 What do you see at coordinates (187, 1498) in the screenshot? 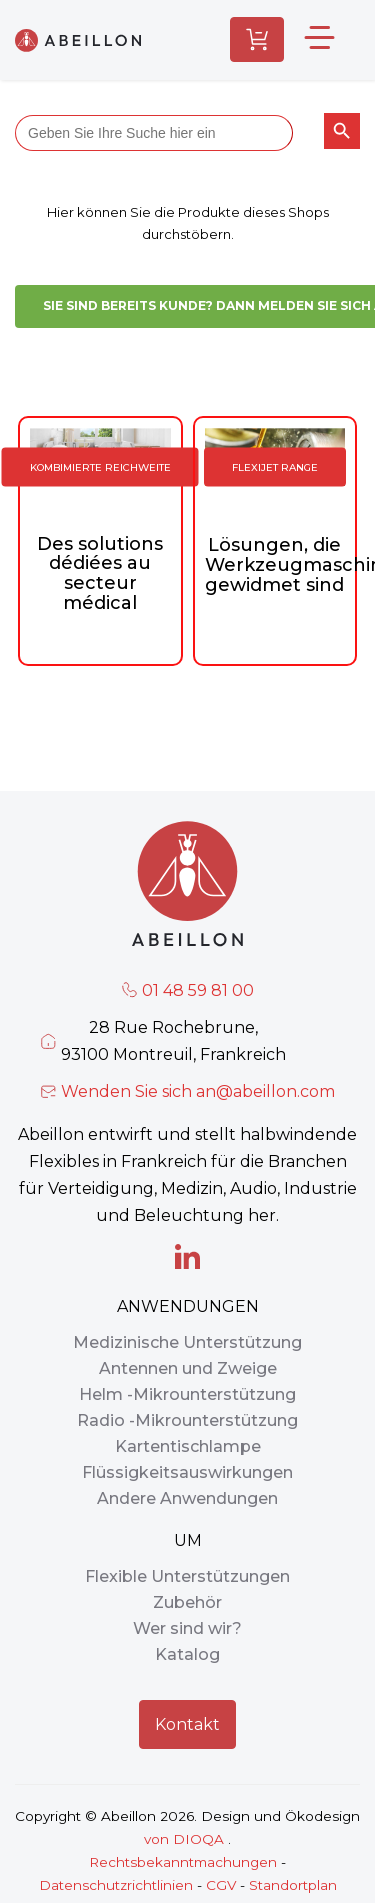
I see `Andere Anwendungen` at bounding box center [187, 1498].